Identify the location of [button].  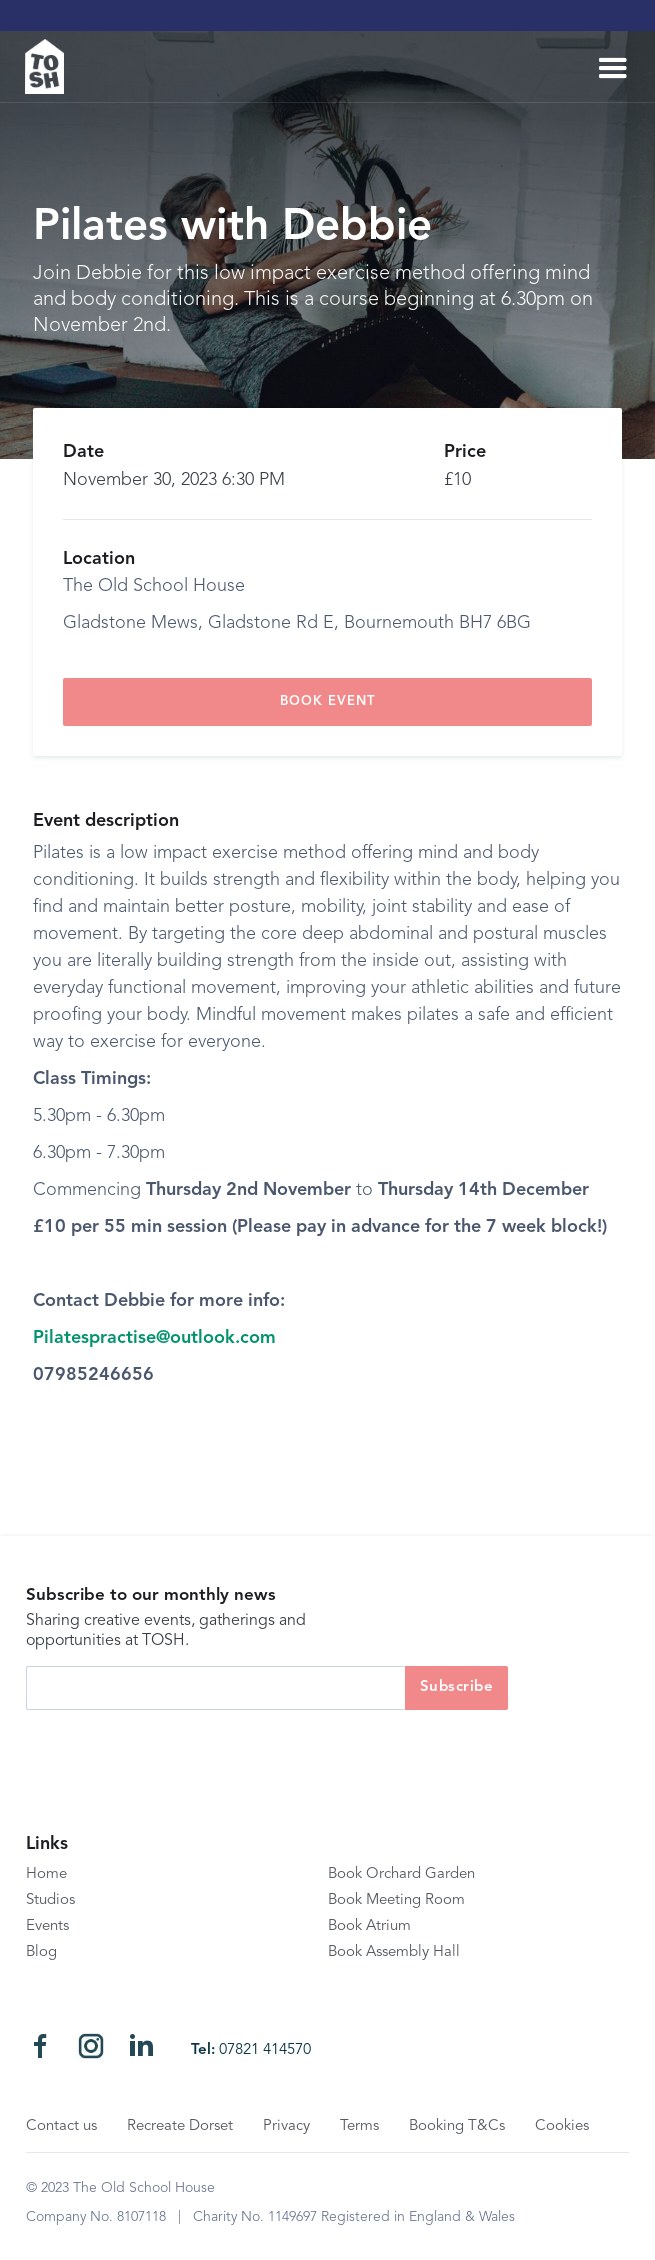
(613, 69).